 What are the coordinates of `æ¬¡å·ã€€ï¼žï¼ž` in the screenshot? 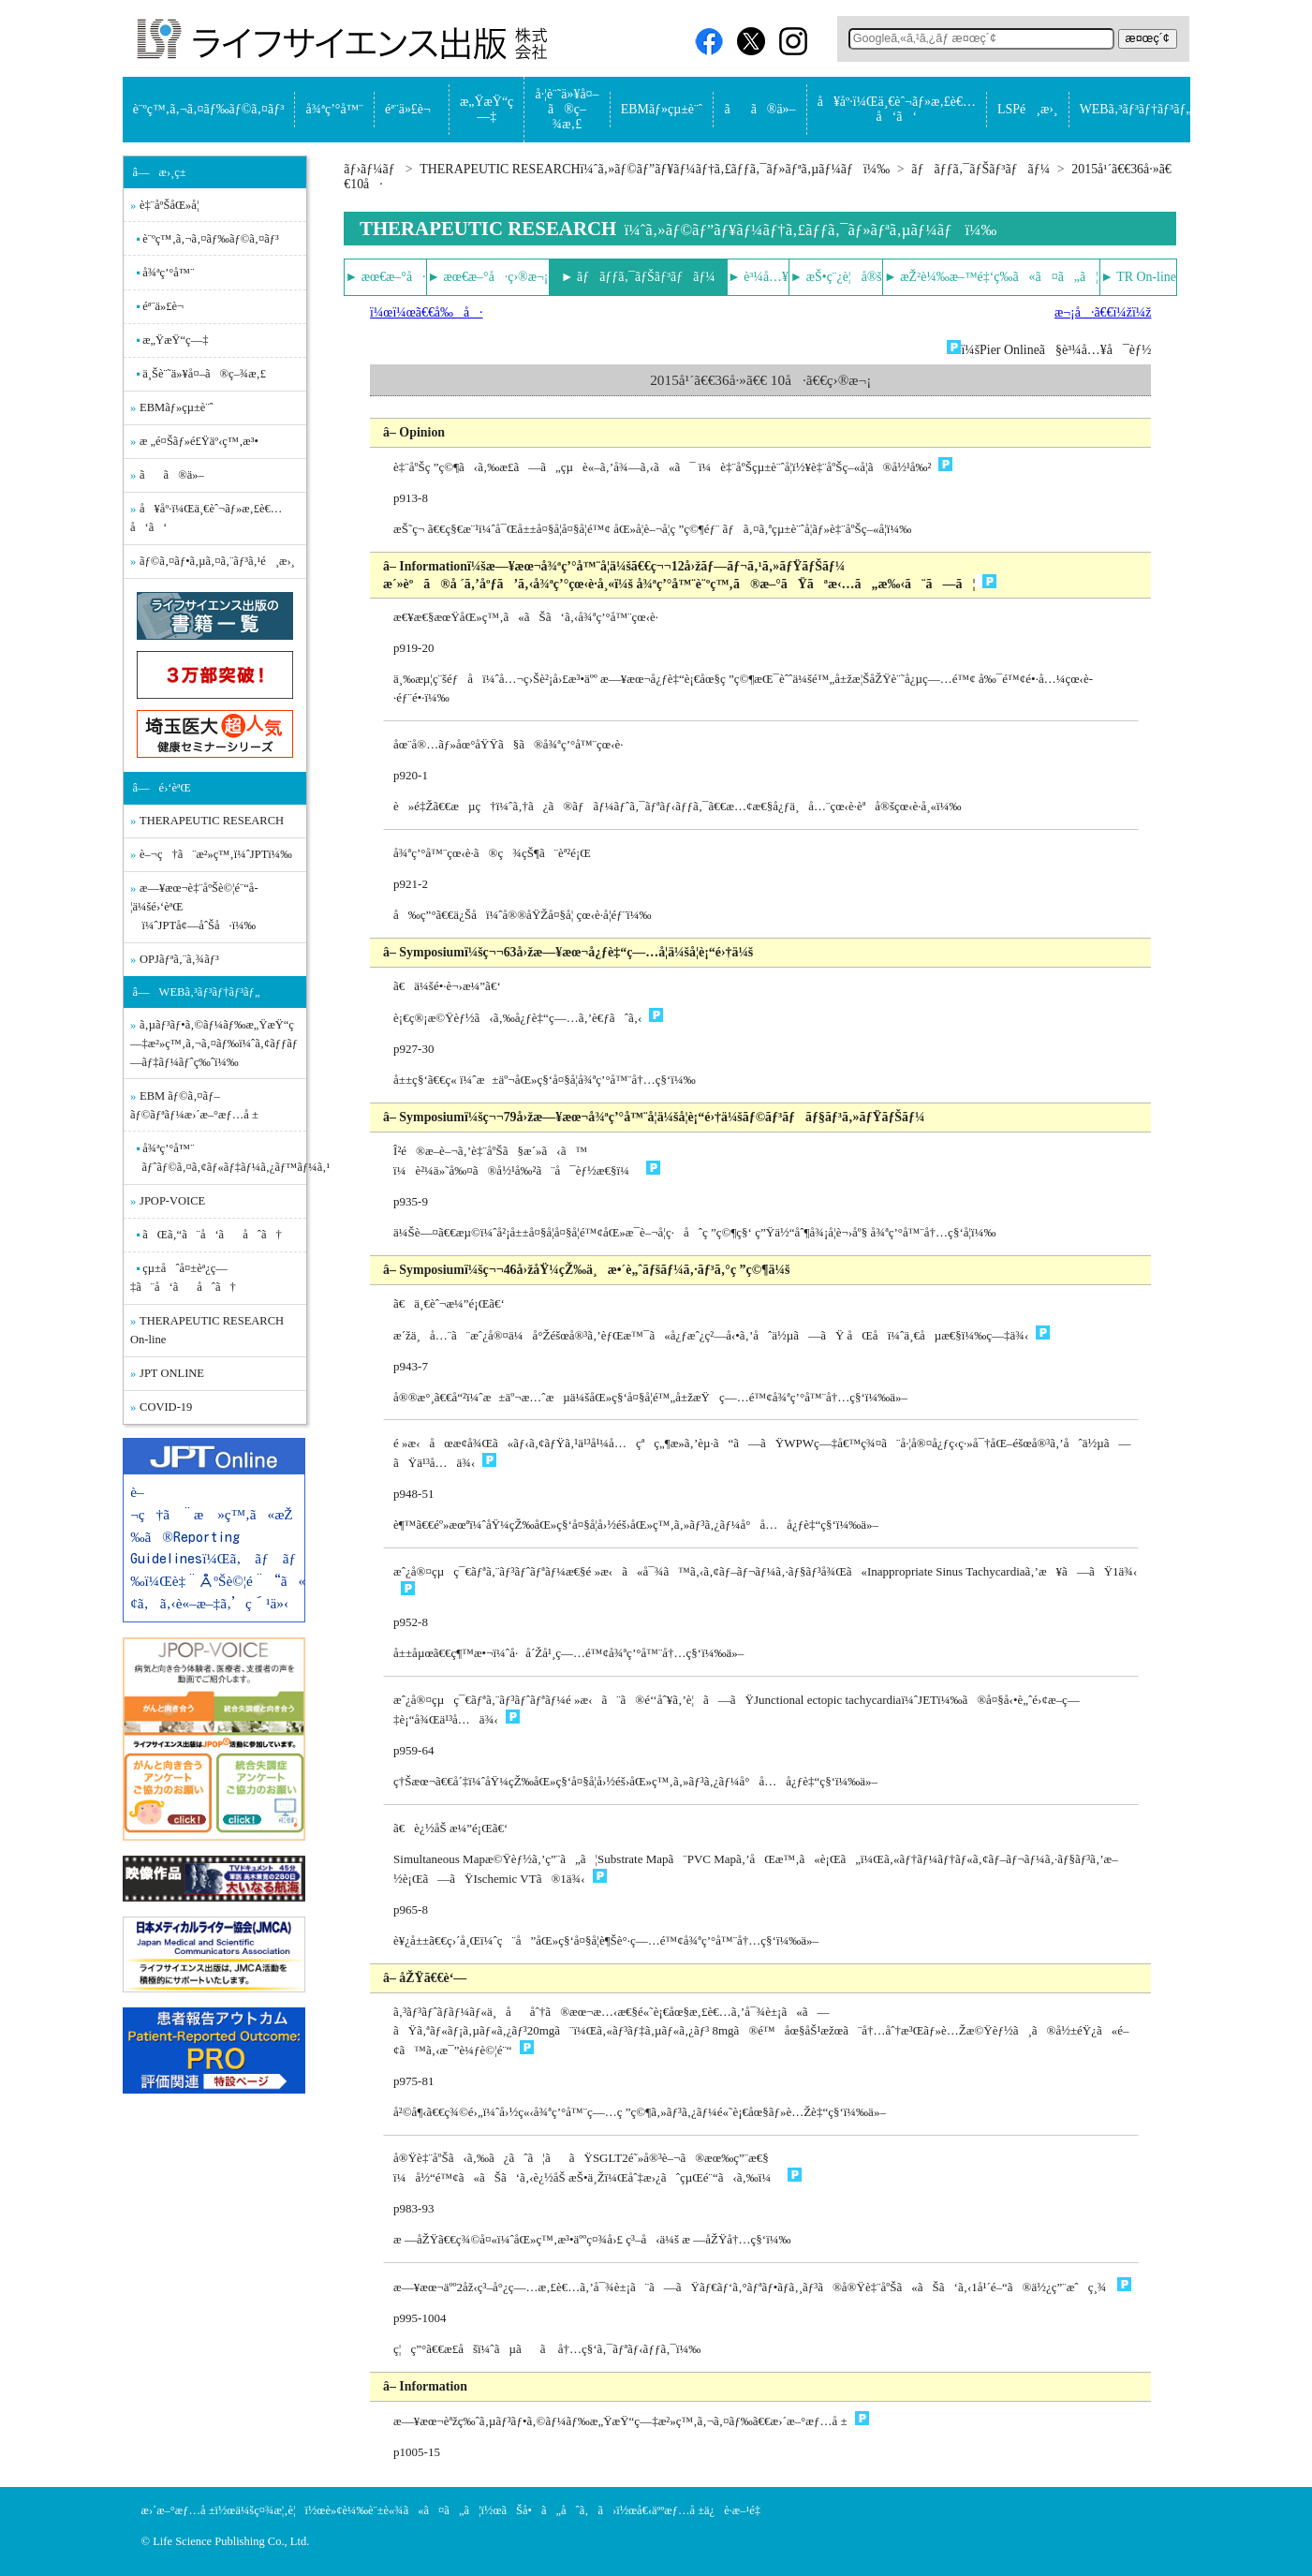 It's located at (1102, 312).